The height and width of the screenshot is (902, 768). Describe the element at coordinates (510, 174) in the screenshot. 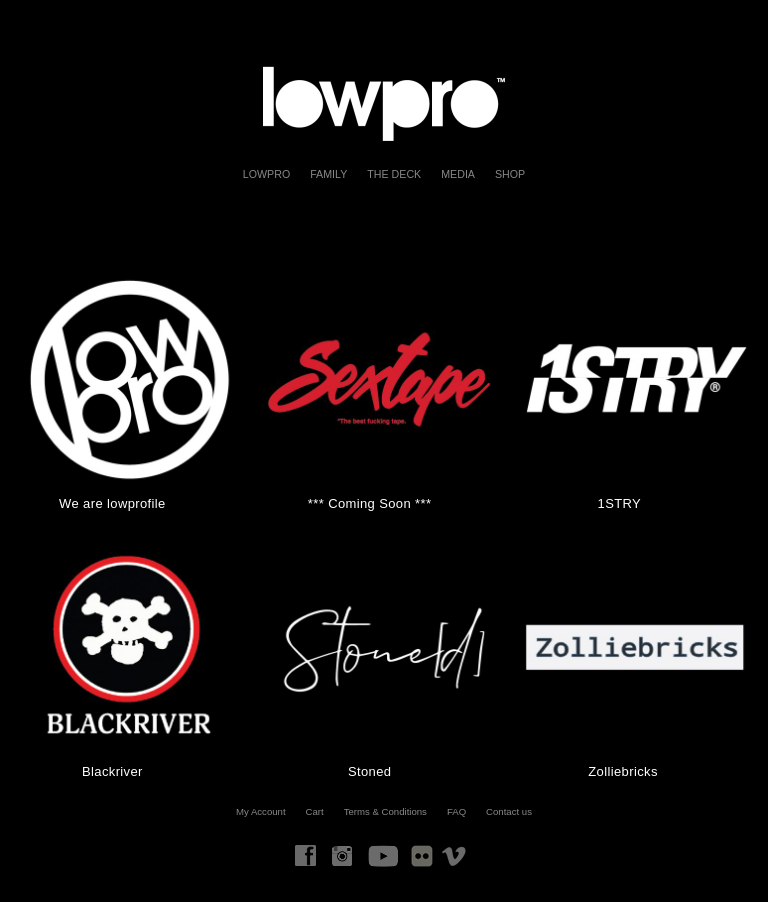

I see `Shop` at that location.